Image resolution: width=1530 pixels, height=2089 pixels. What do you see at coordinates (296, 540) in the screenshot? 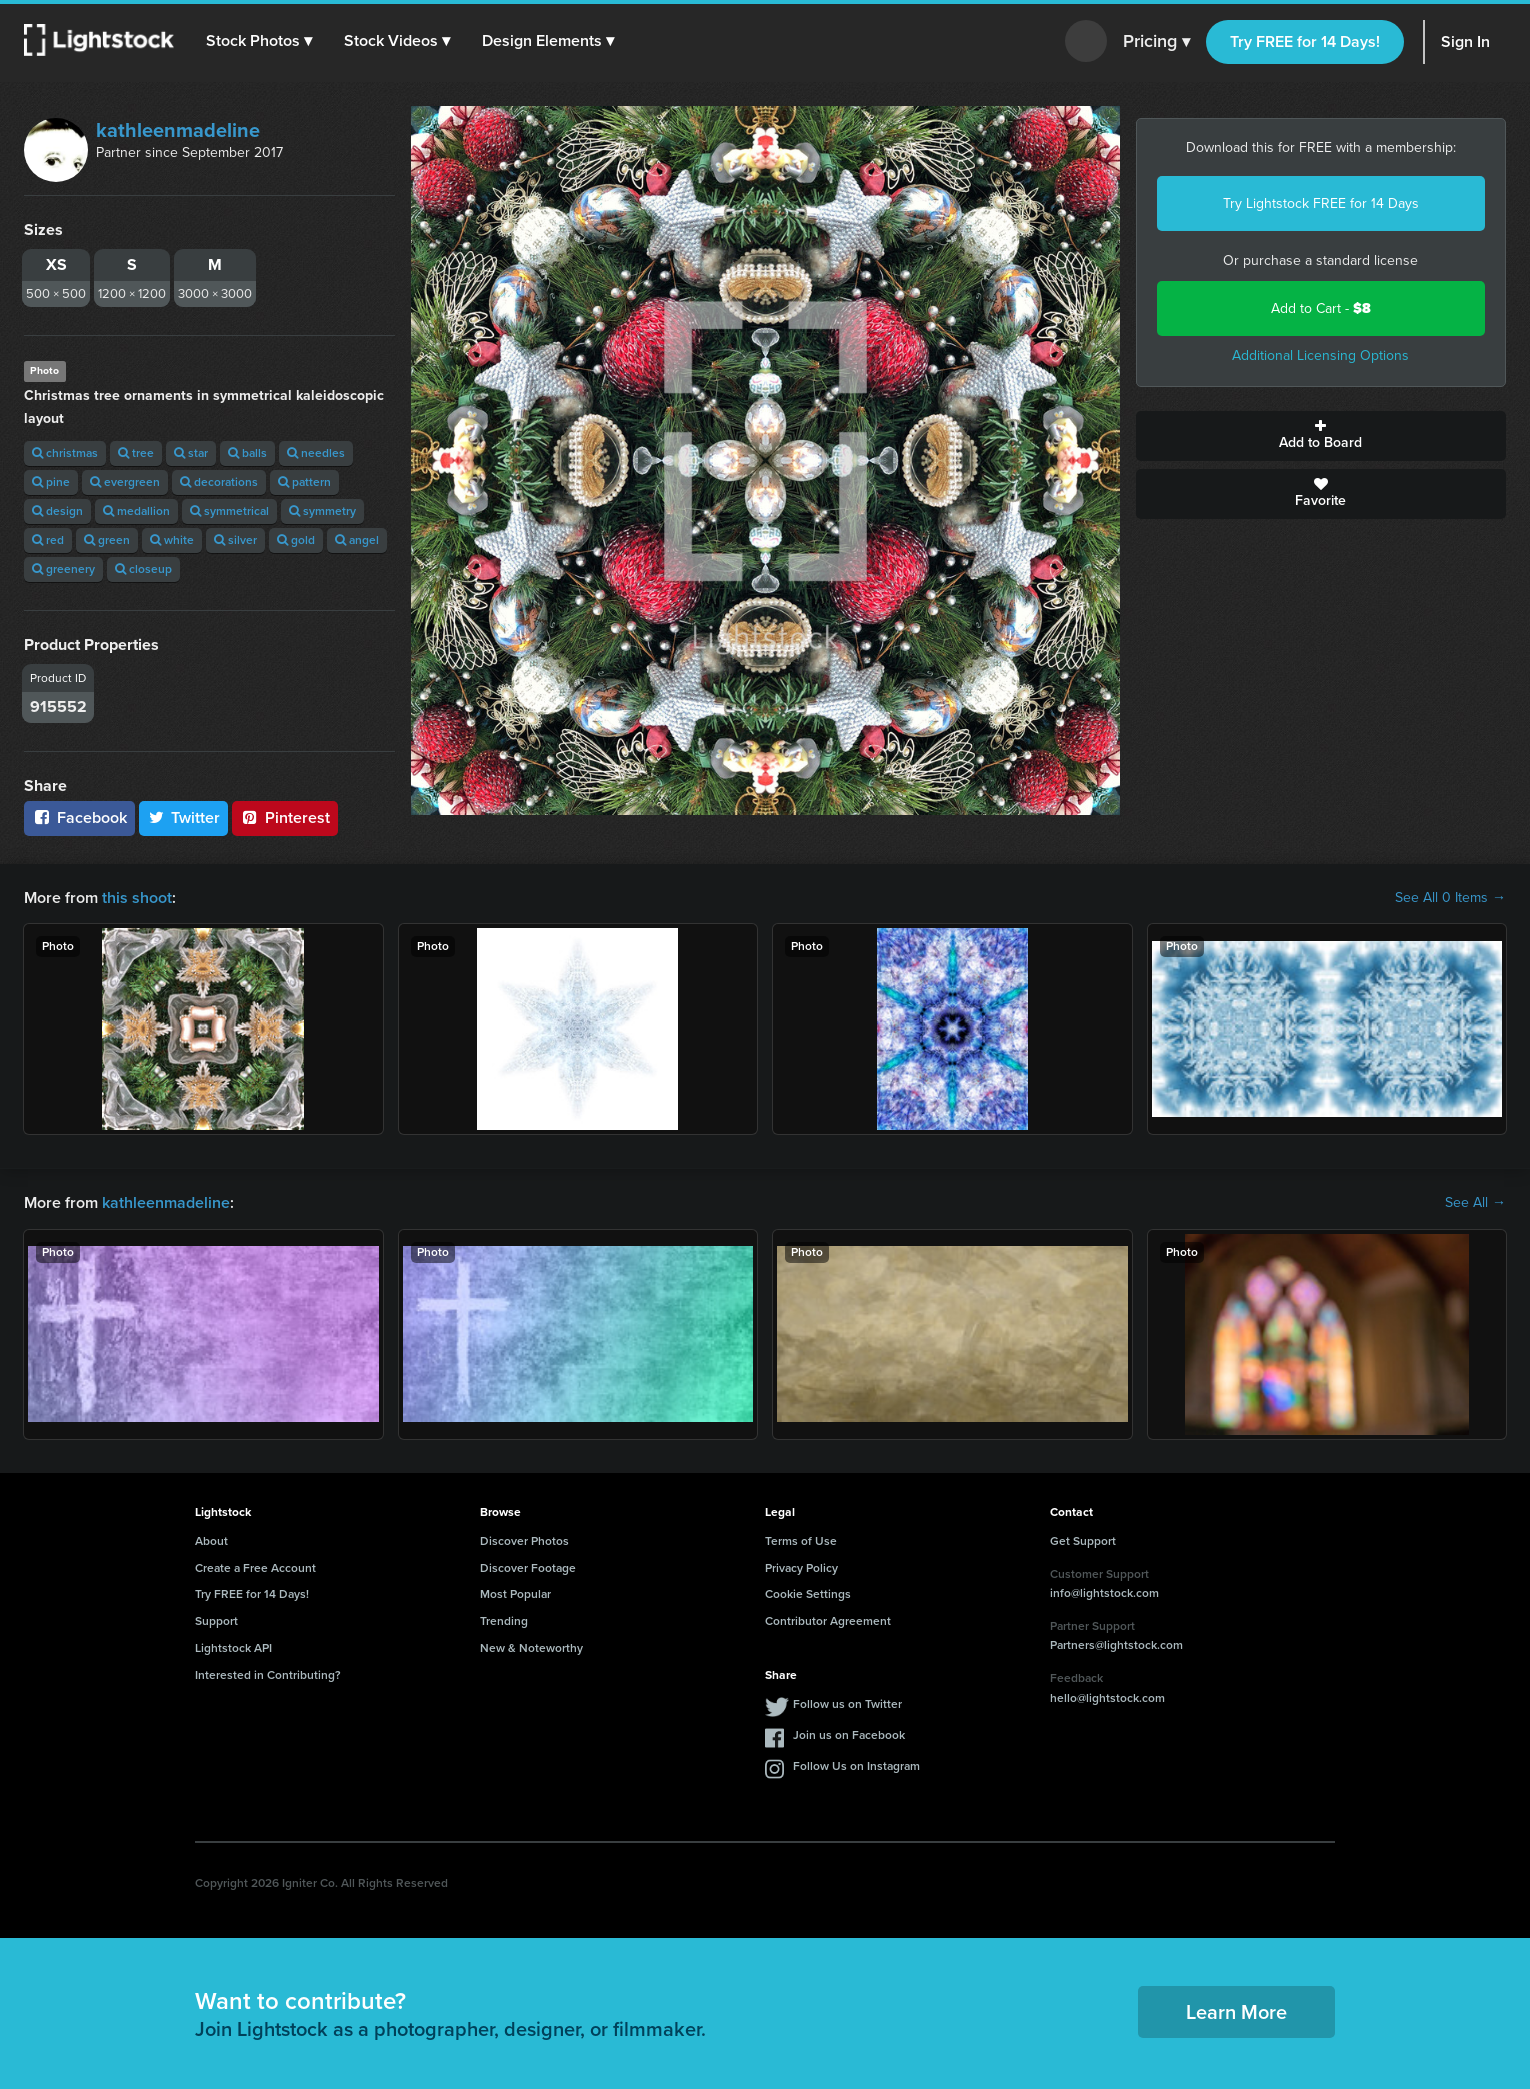
I see `gold` at bounding box center [296, 540].